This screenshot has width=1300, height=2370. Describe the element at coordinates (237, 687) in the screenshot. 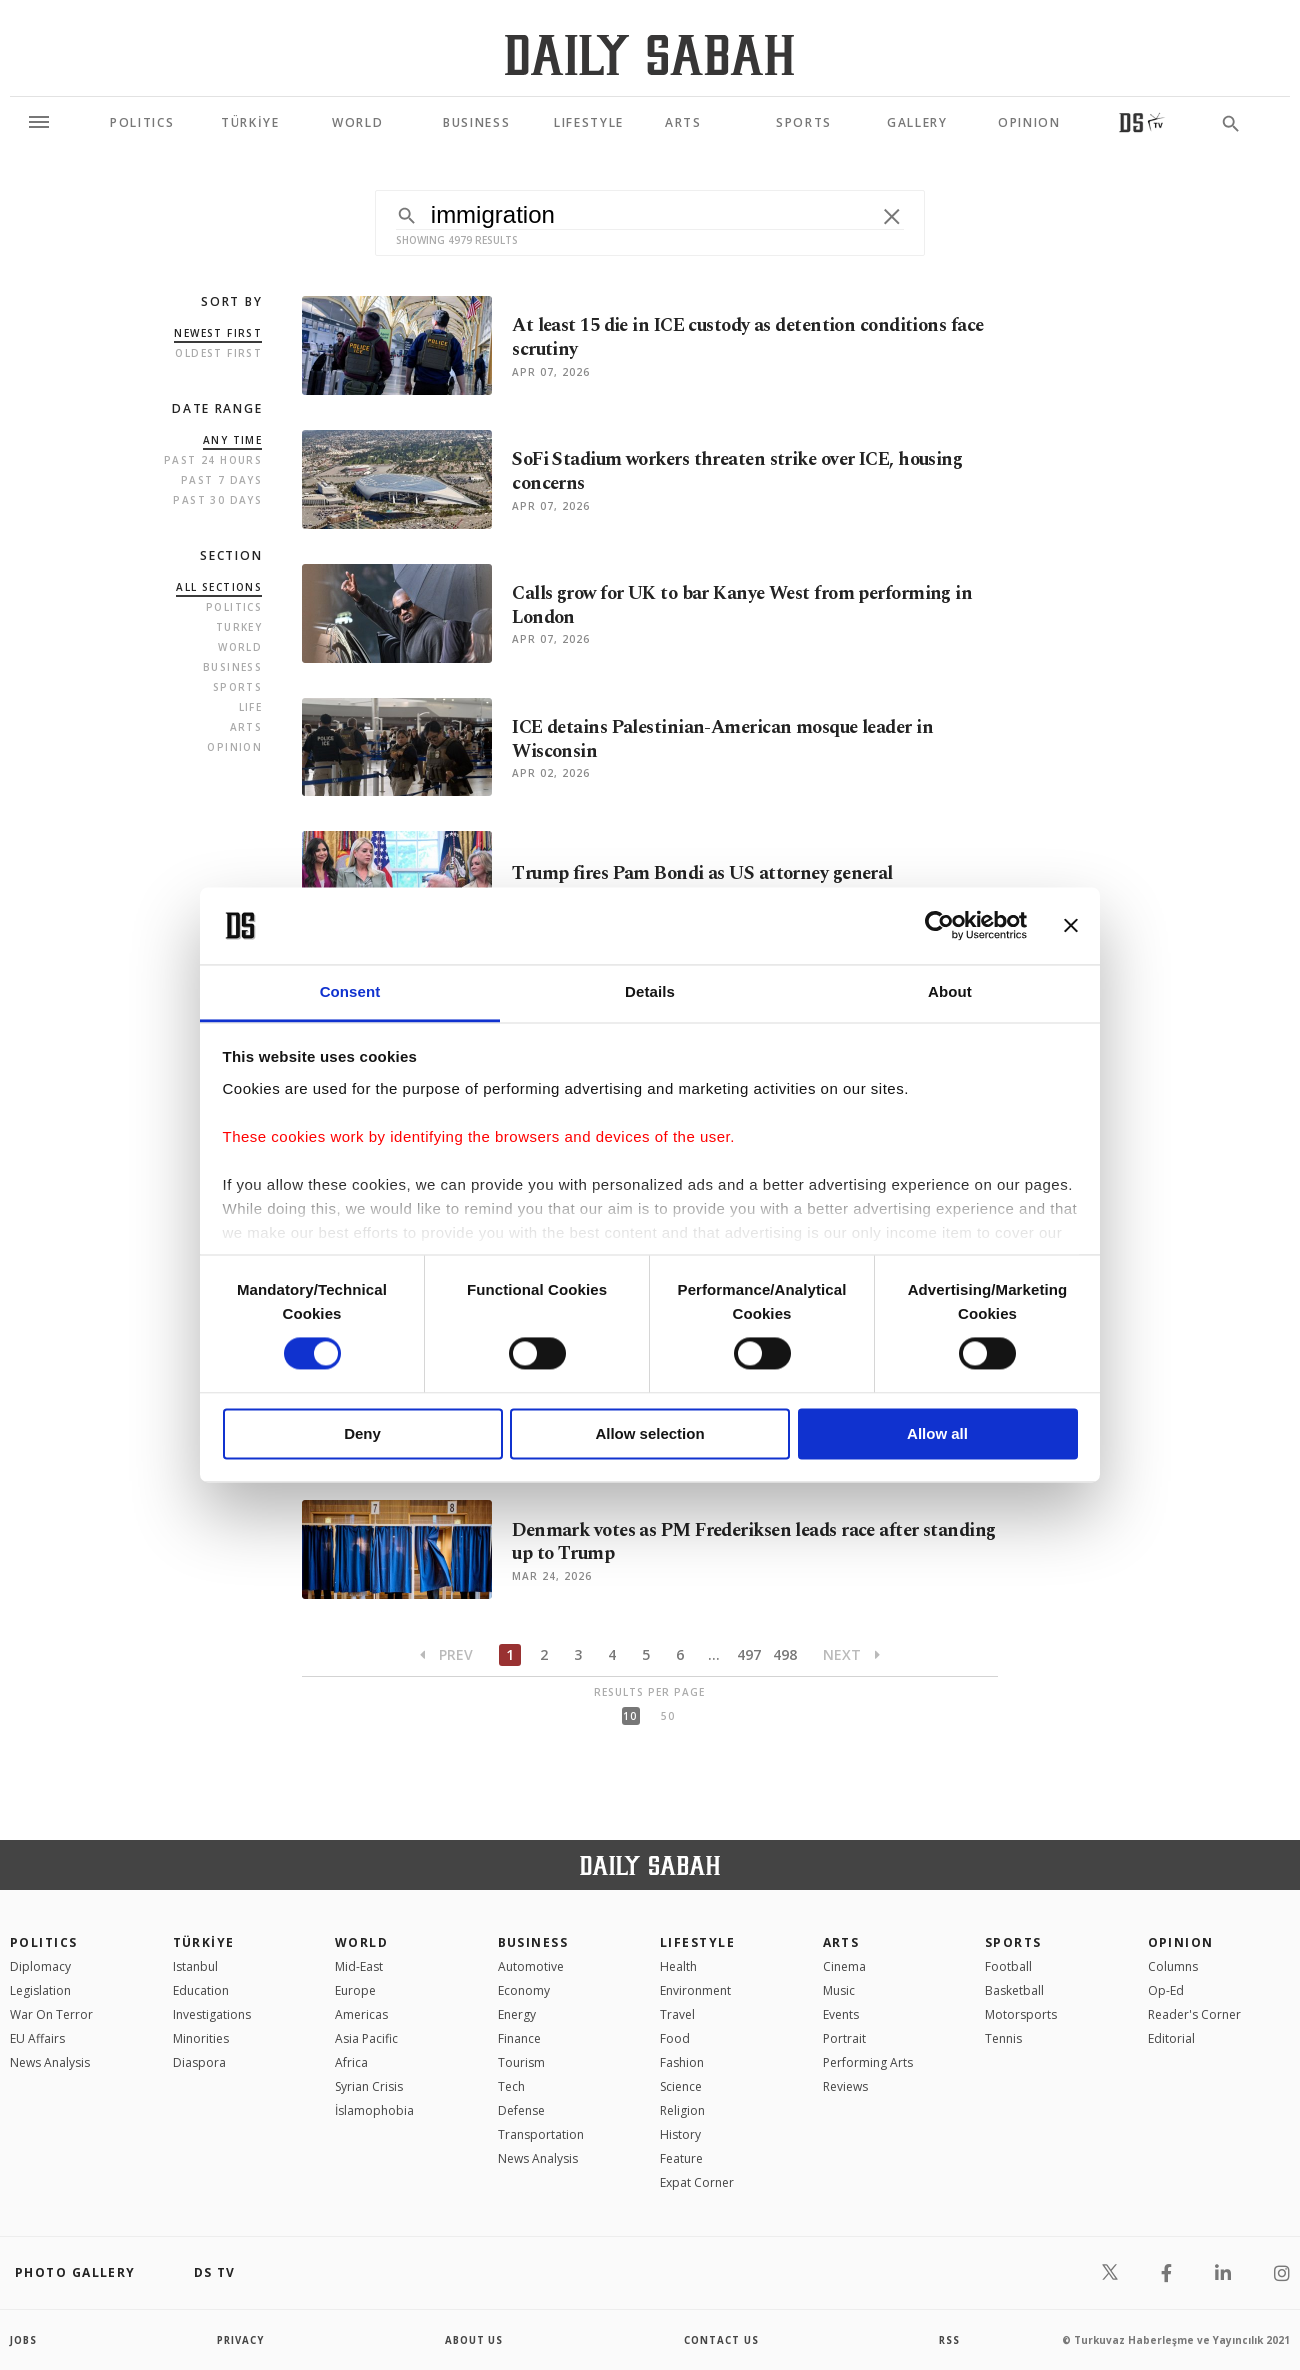

I see `Sports` at that location.